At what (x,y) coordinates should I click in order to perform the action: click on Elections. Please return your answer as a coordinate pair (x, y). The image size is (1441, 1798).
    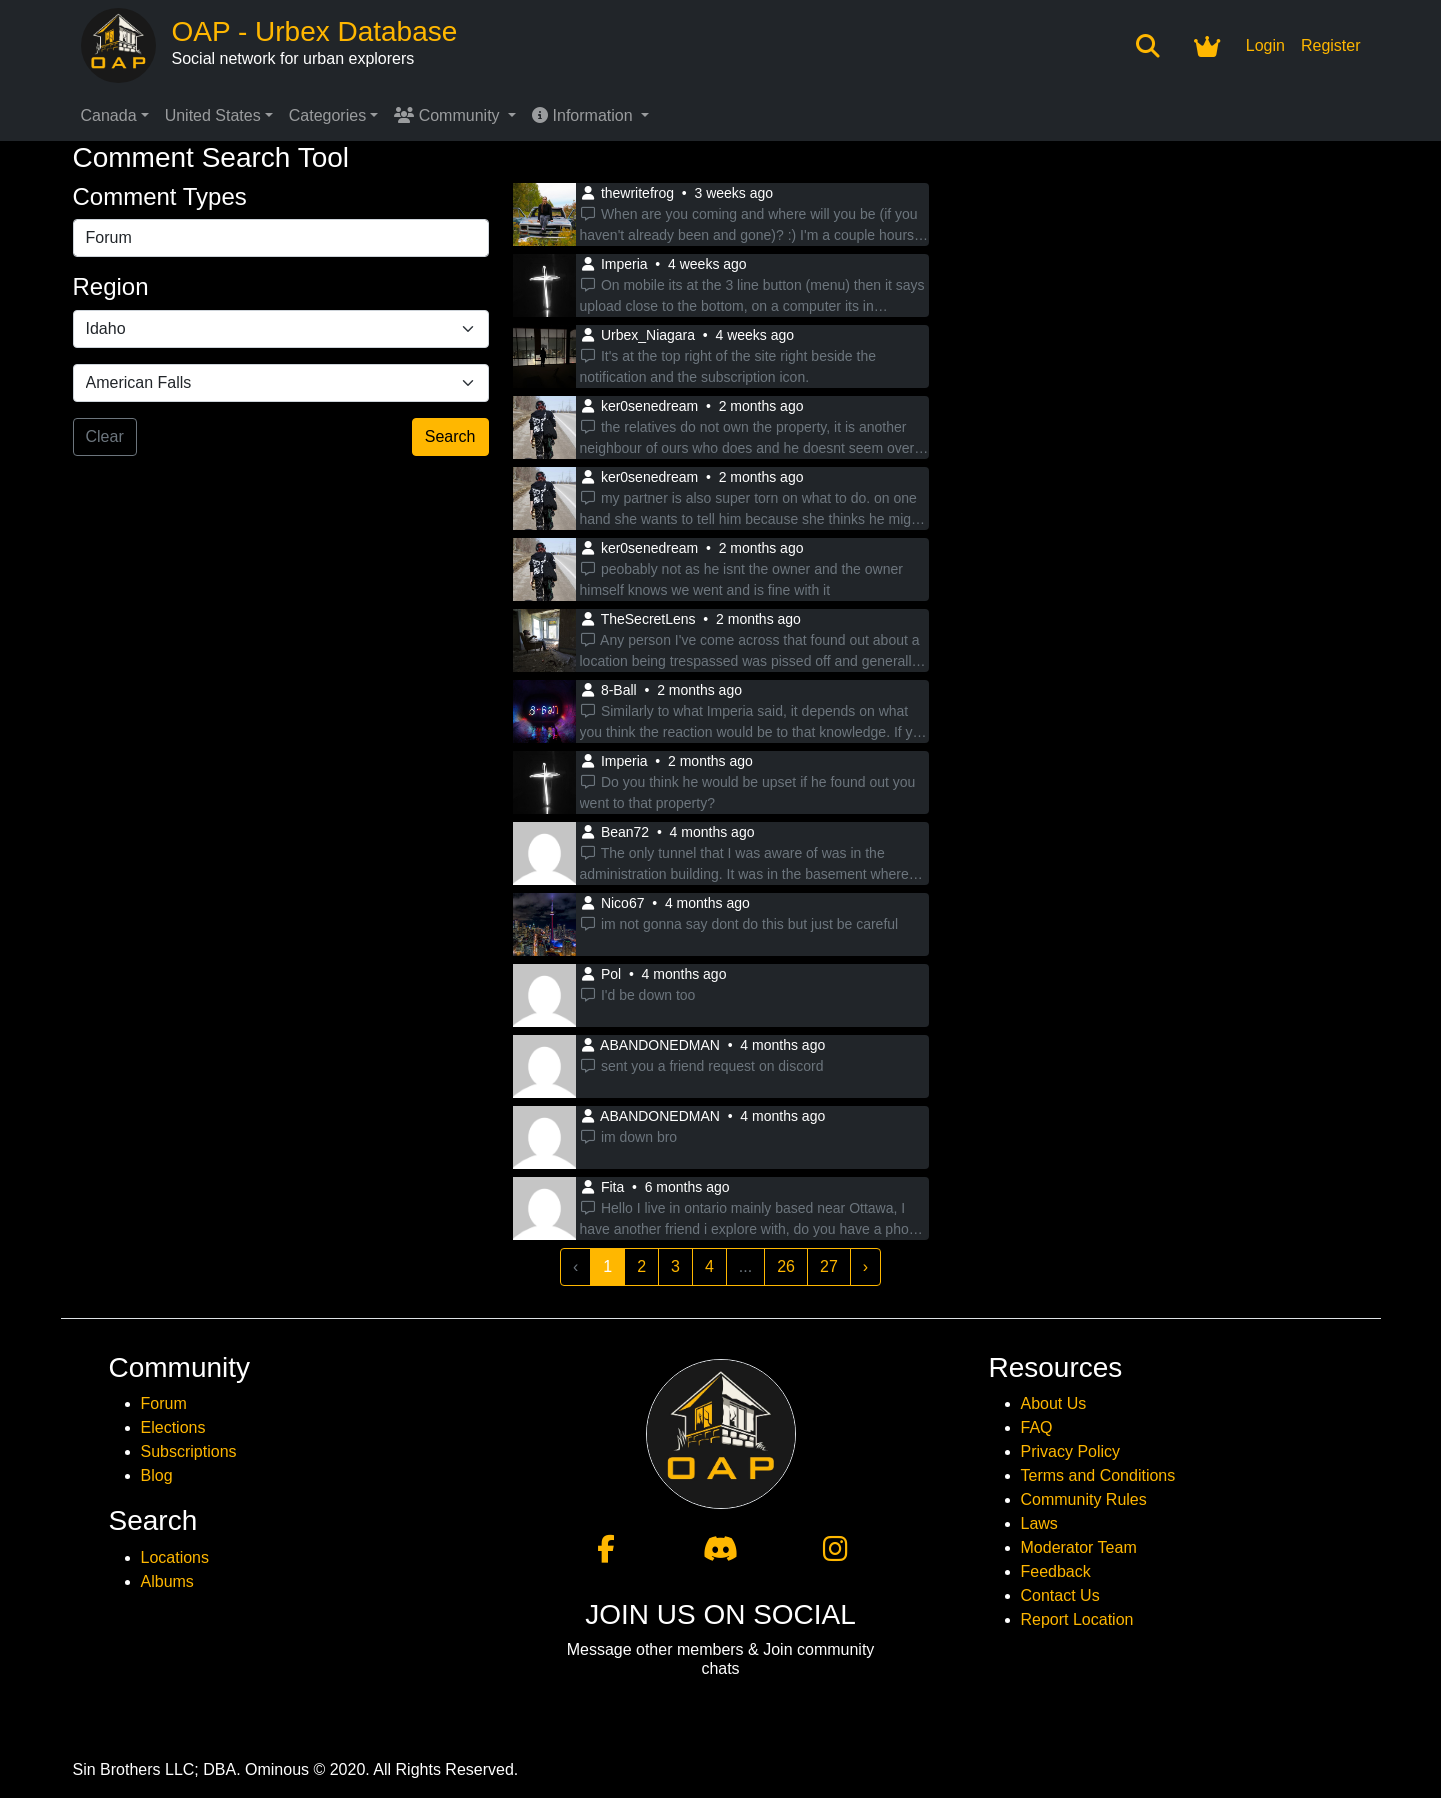
    Looking at the image, I should click on (173, 1427).